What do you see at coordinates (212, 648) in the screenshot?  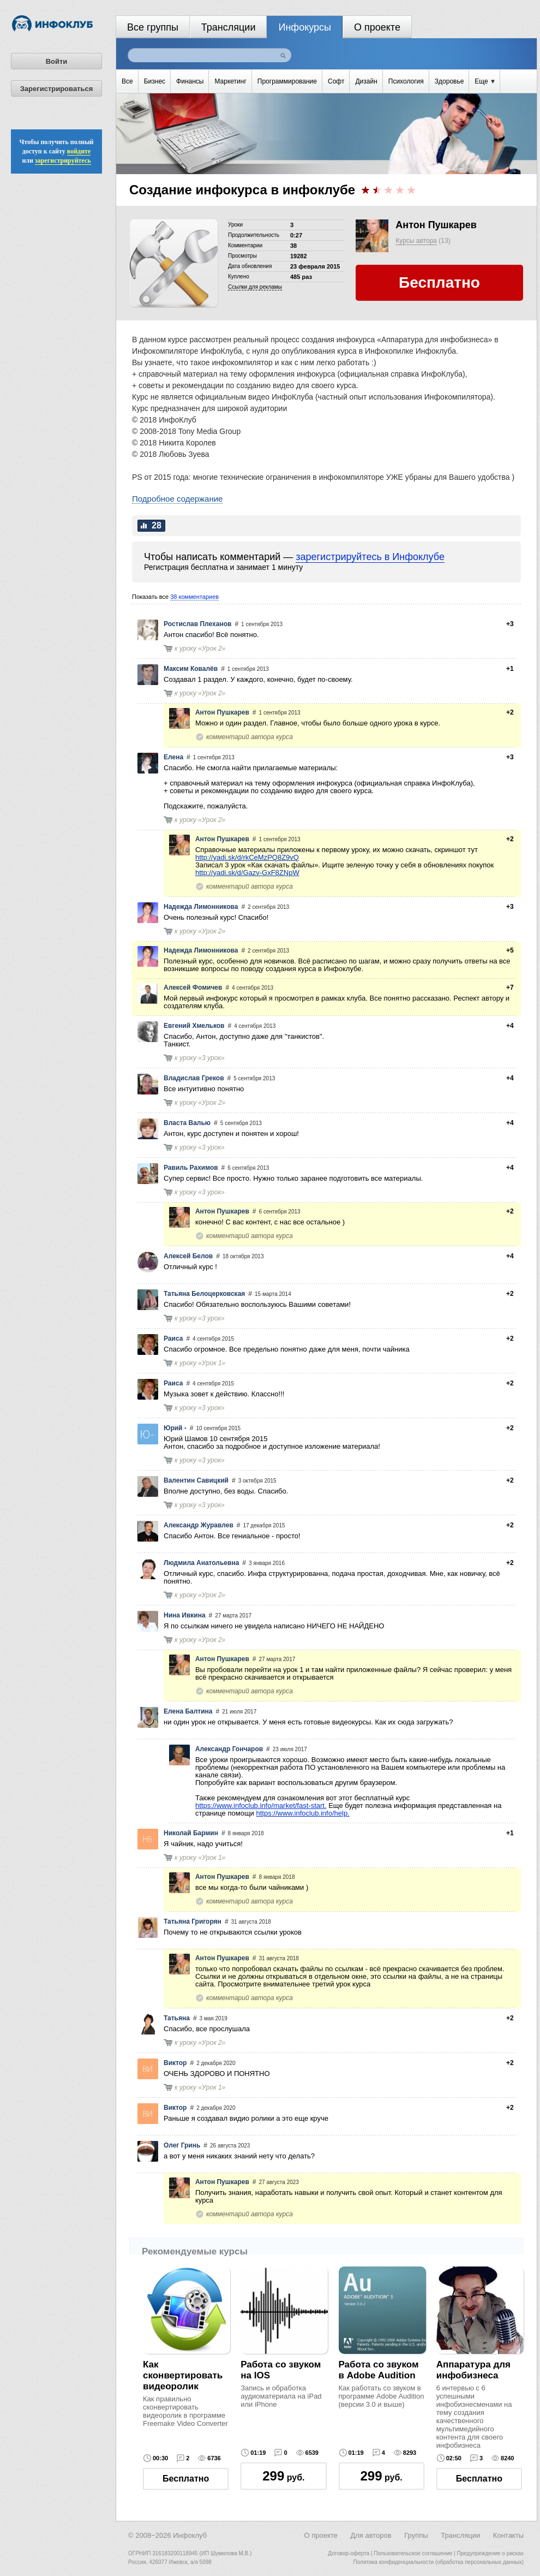 I see `Урок 2` at bounding box center [212, 648].